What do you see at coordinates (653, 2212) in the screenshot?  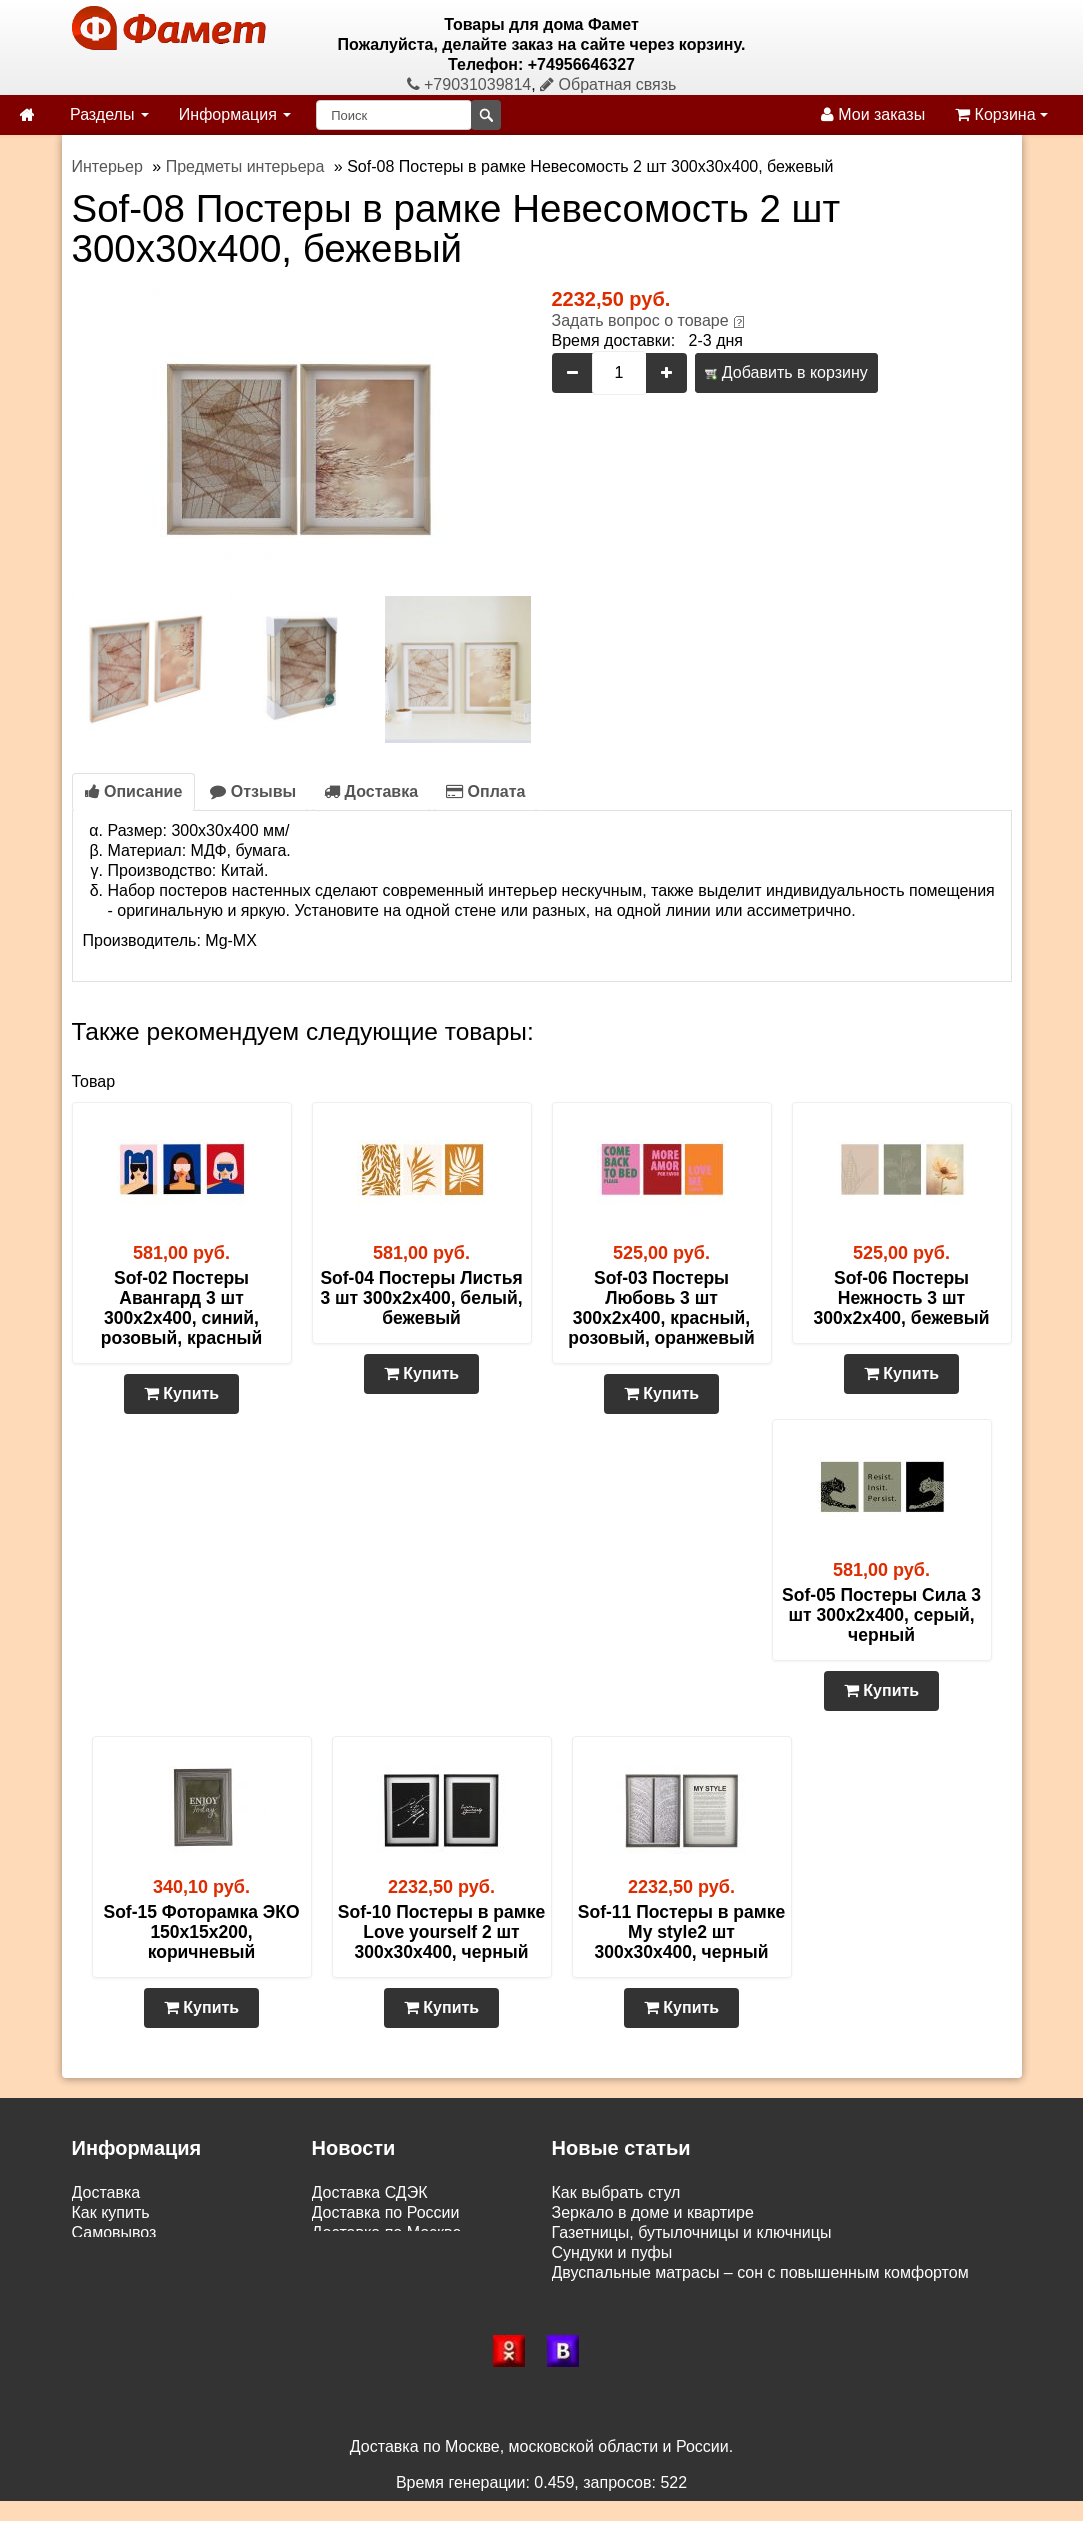 I see `Зеркало в доме и квартире` at bounding box center [653, 2212].